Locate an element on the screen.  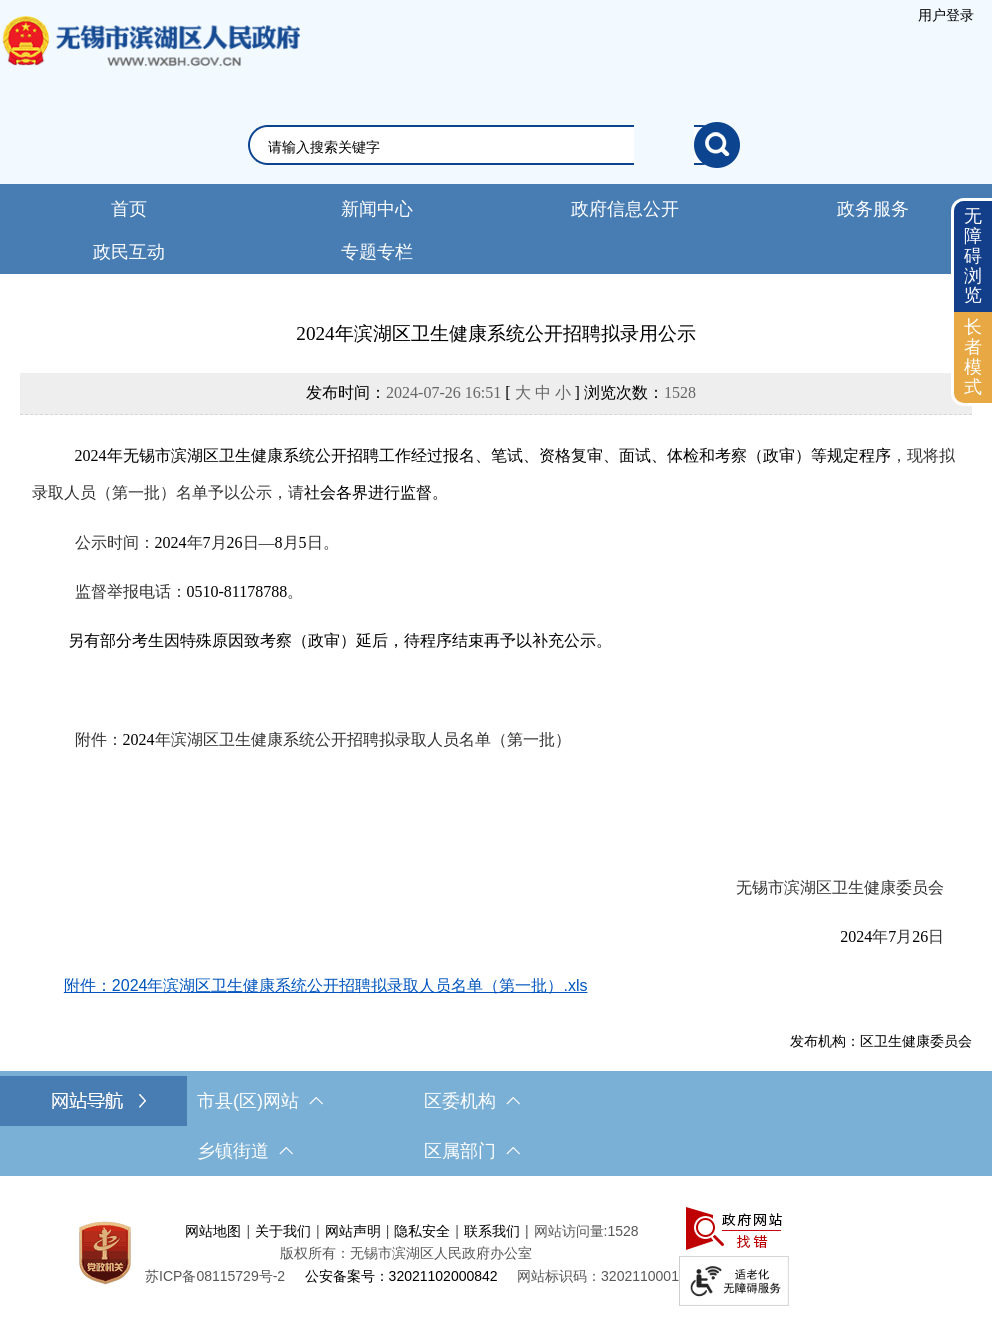
隐私安全 is located at coordinates (422, 1231).